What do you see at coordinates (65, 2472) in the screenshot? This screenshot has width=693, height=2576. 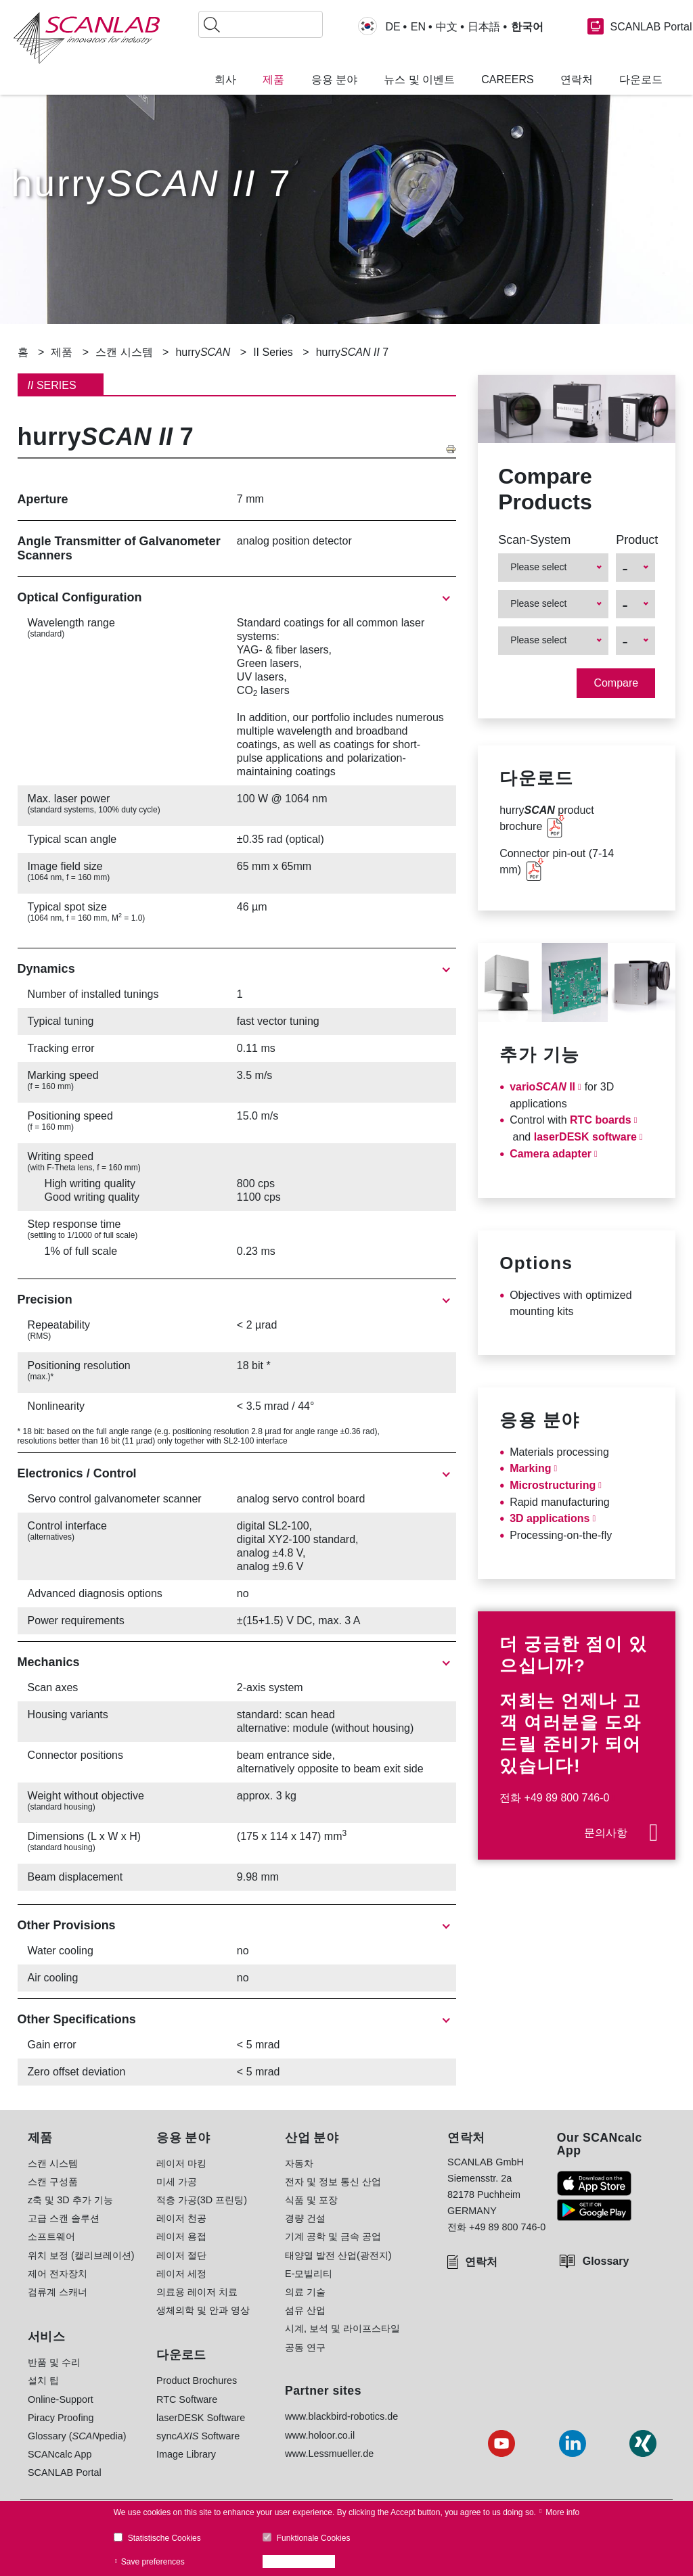 I see `SCANLAB Portal [menuitem]` at bounding box center [65, 2472].